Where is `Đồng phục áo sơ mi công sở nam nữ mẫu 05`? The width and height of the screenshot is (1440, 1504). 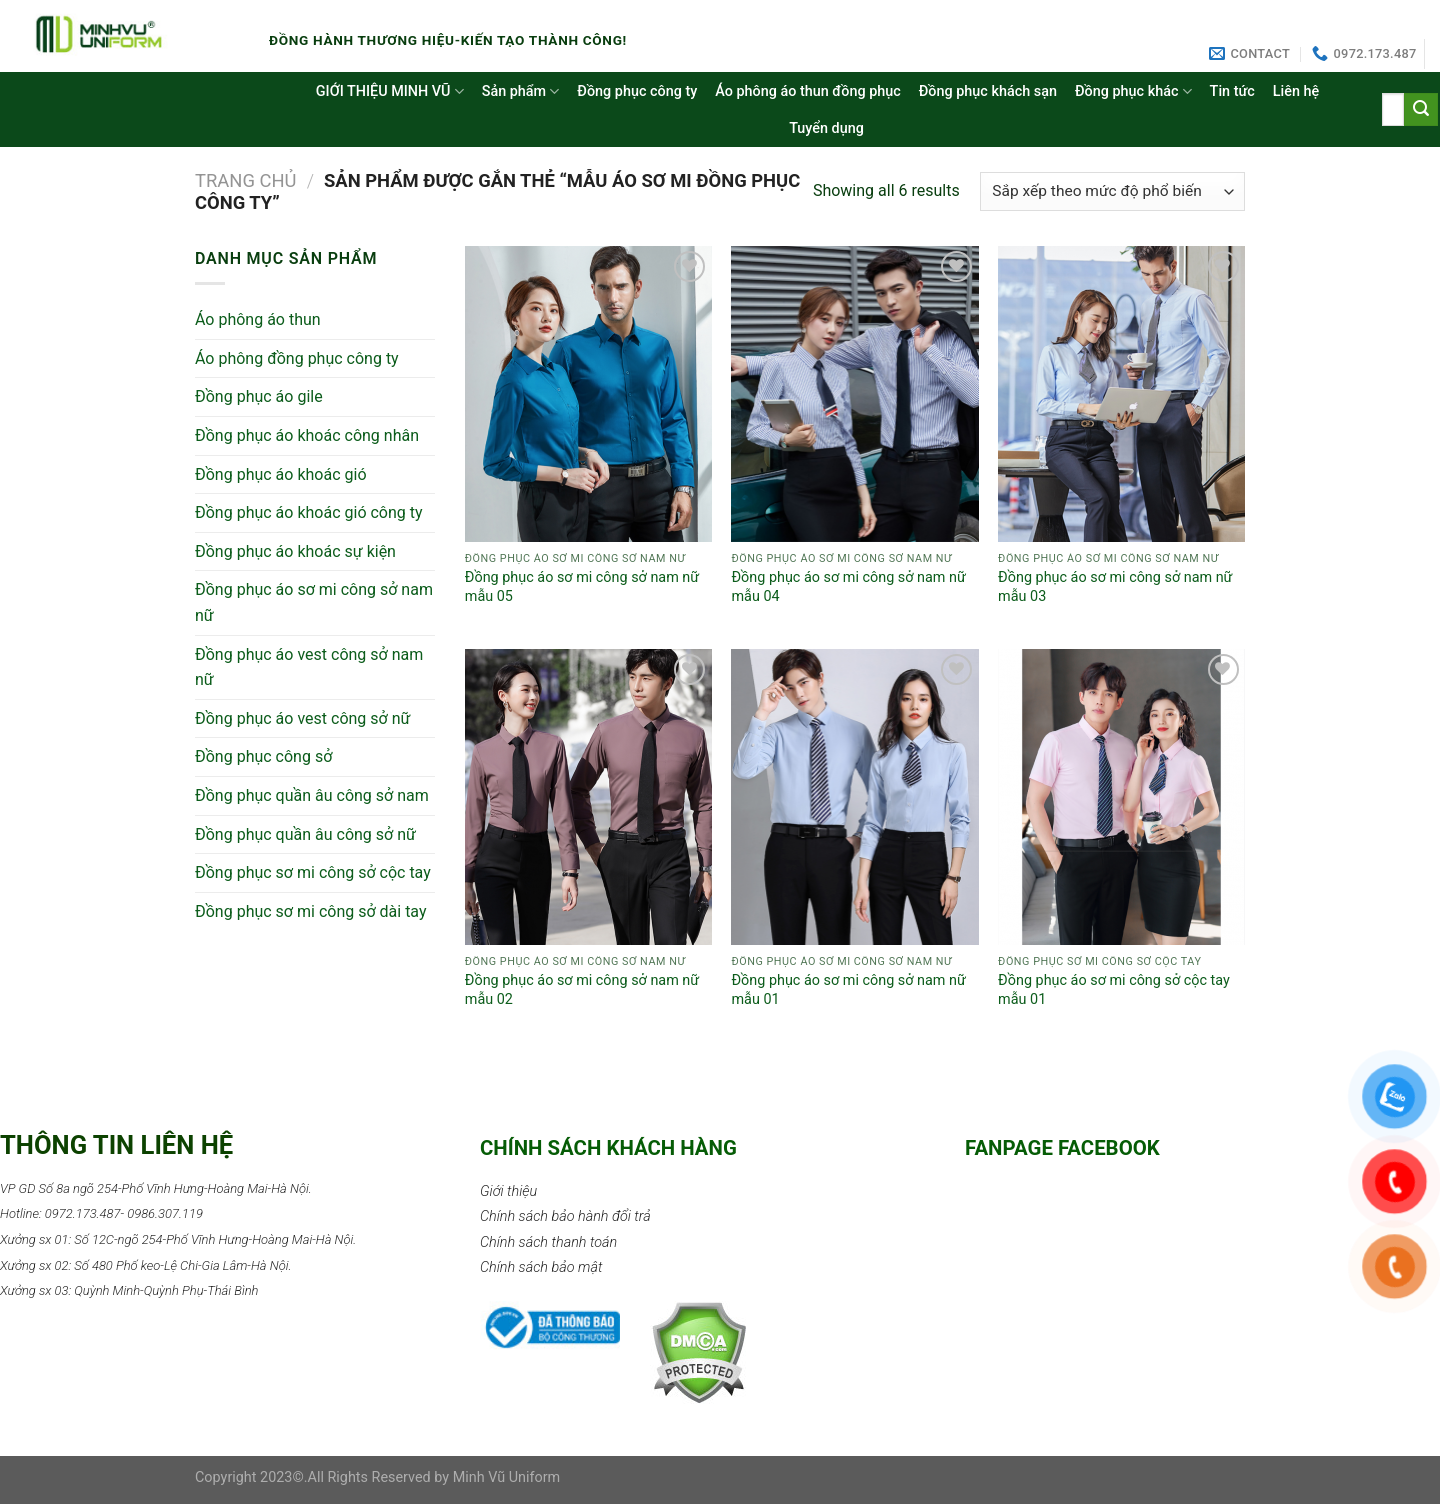 Đồng phục áo sơ mi công sở nam nữ mẫu 05 is located at coordinates (582, 587).